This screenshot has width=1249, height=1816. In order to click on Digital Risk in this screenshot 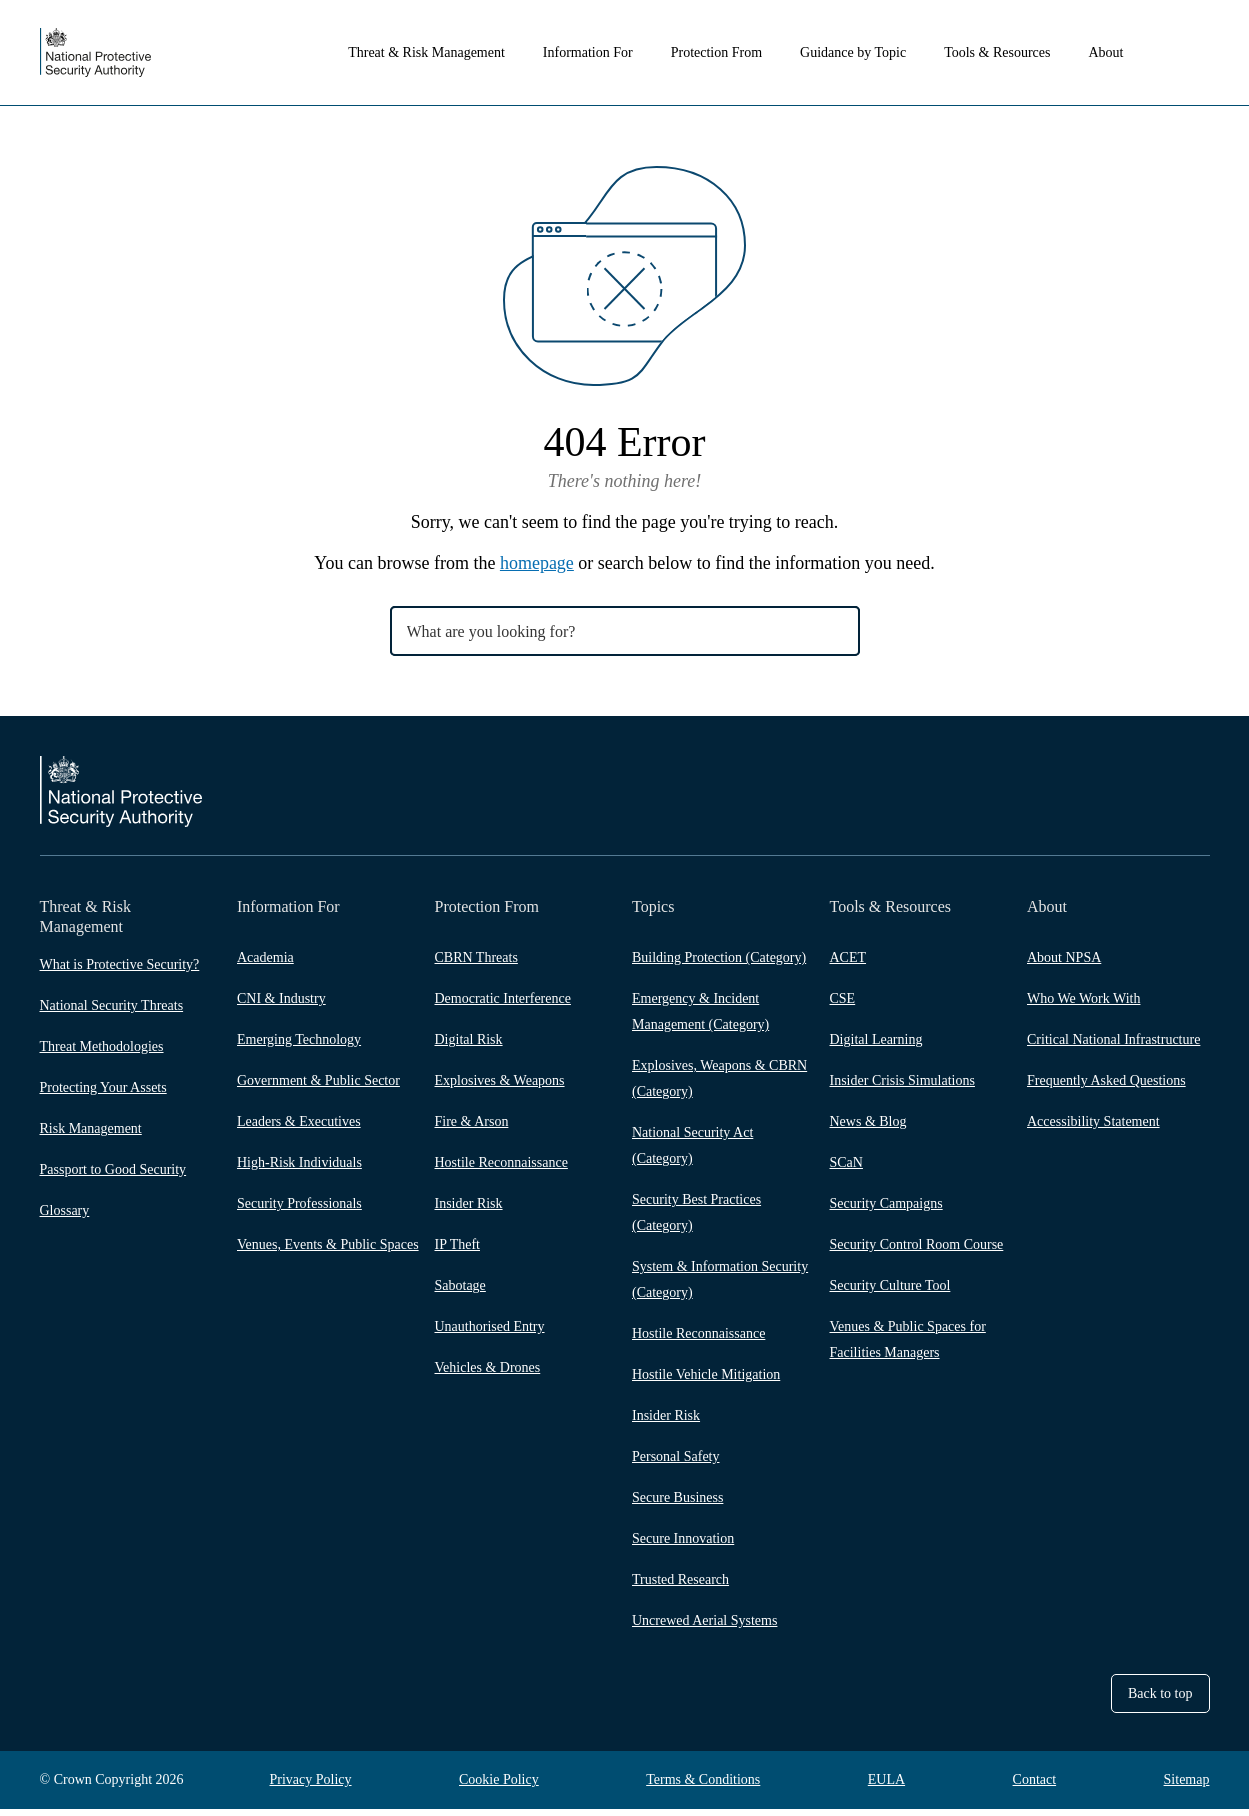, I will do `click(469, 1046)`.